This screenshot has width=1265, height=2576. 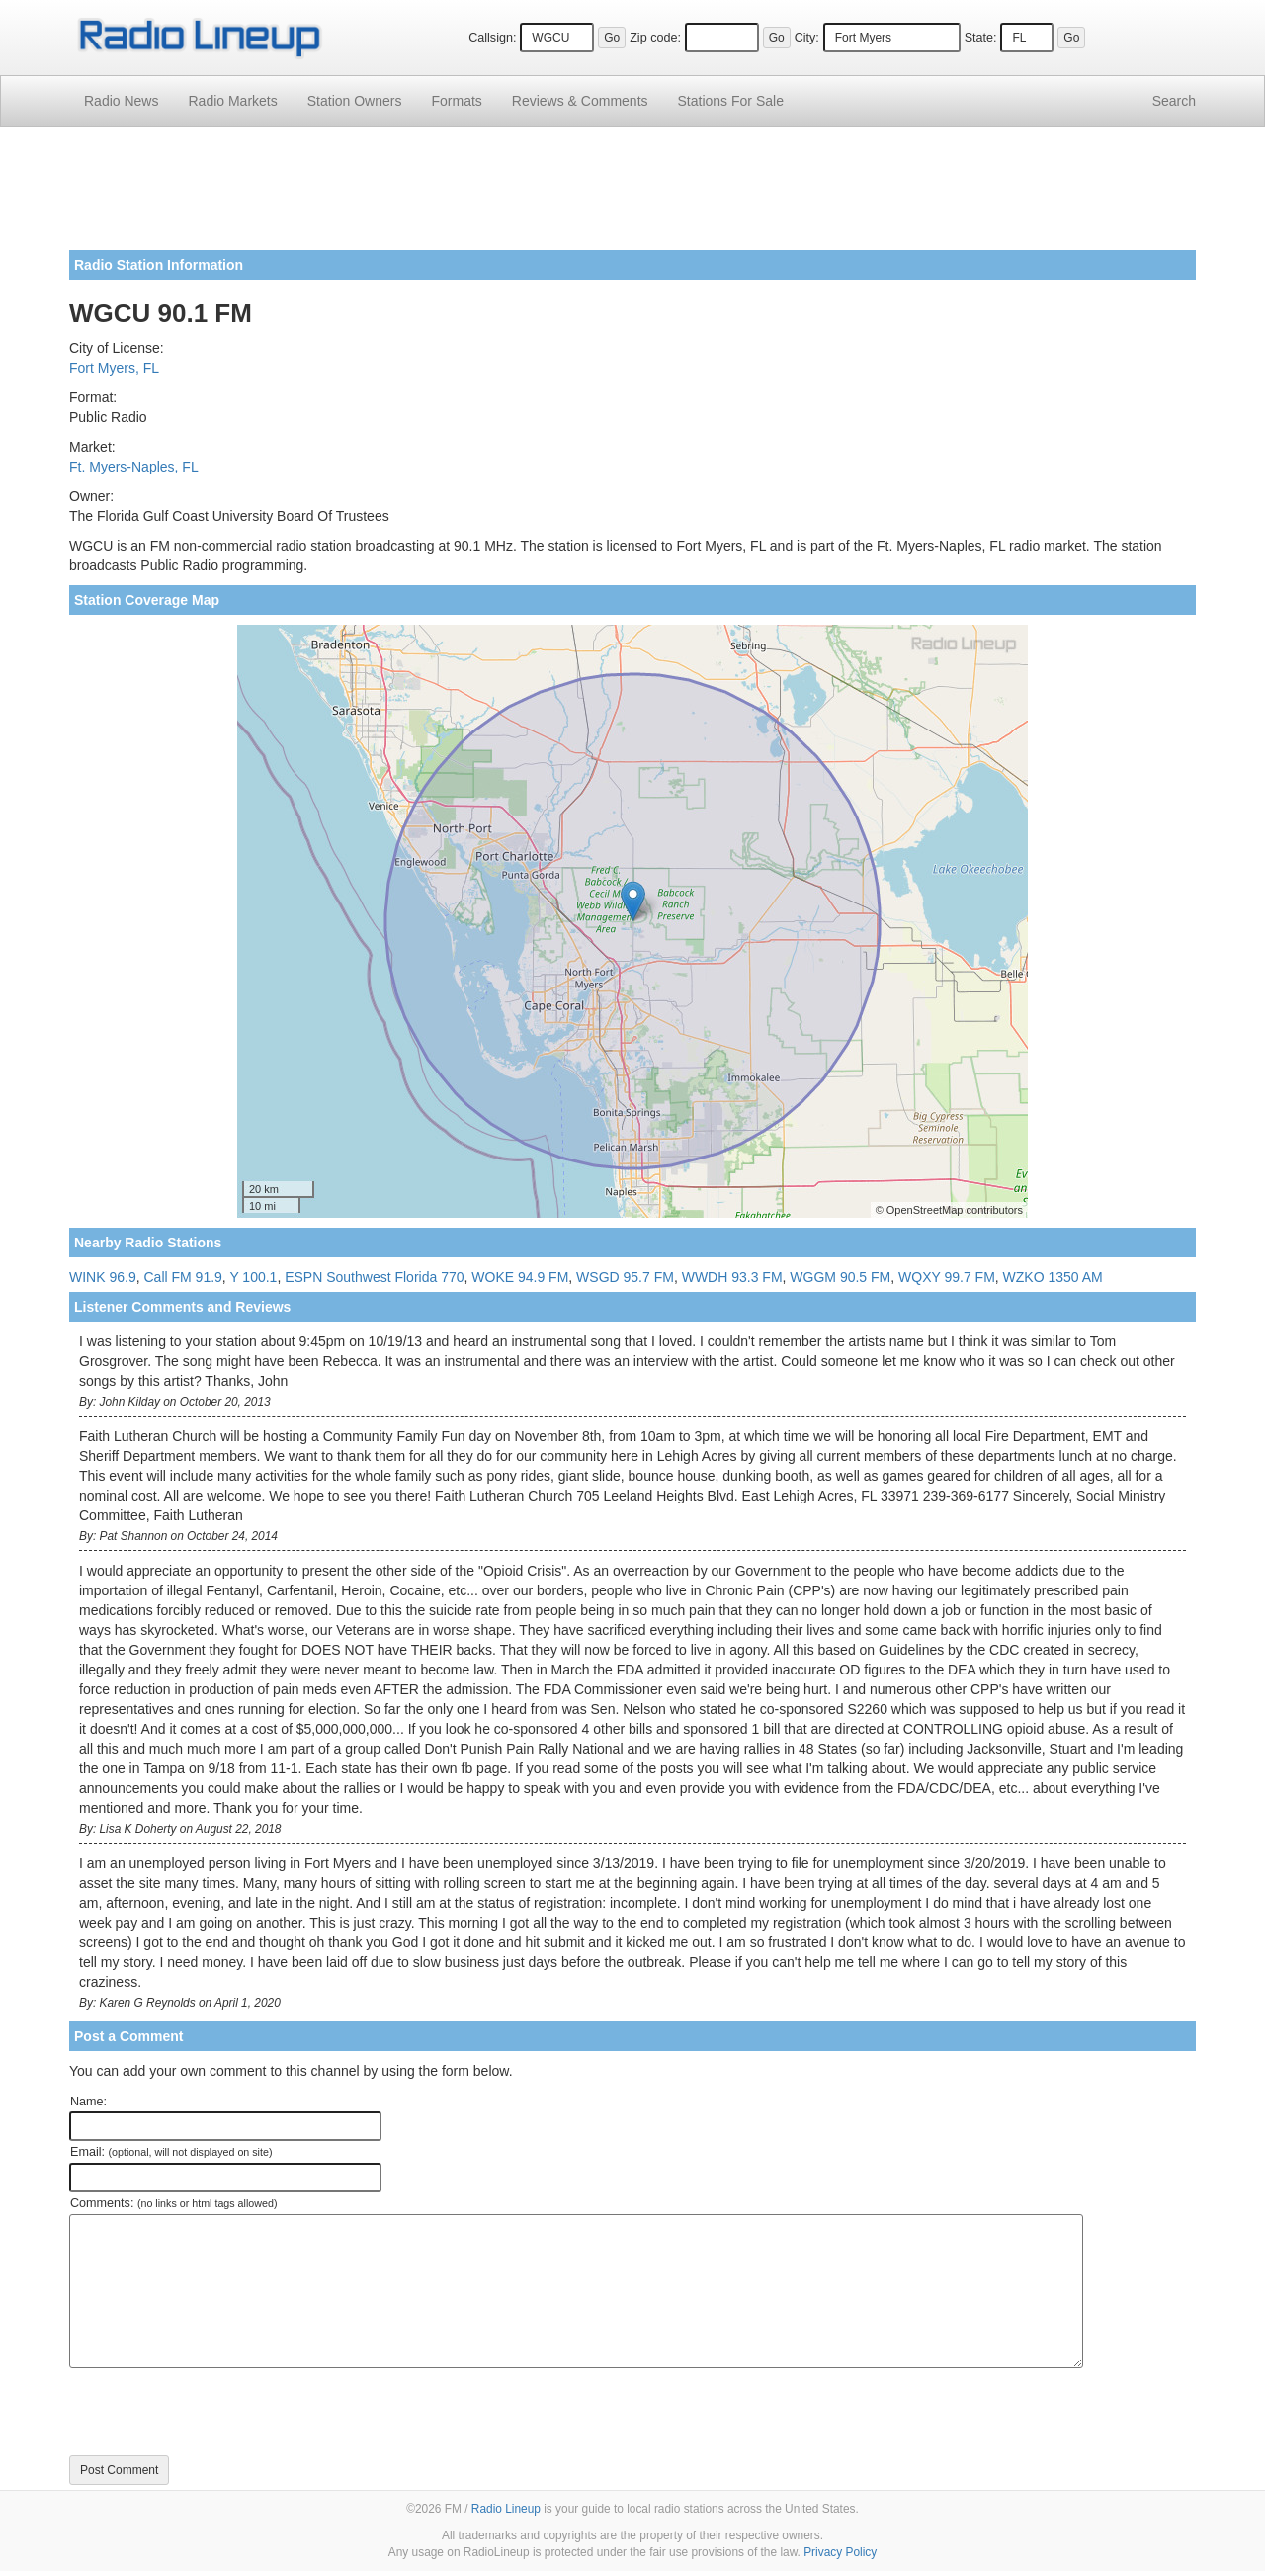 What do you see at coordinates (173, 2203) in the screenshot?
I see `Comments:` at bounding box center [173, 2203].